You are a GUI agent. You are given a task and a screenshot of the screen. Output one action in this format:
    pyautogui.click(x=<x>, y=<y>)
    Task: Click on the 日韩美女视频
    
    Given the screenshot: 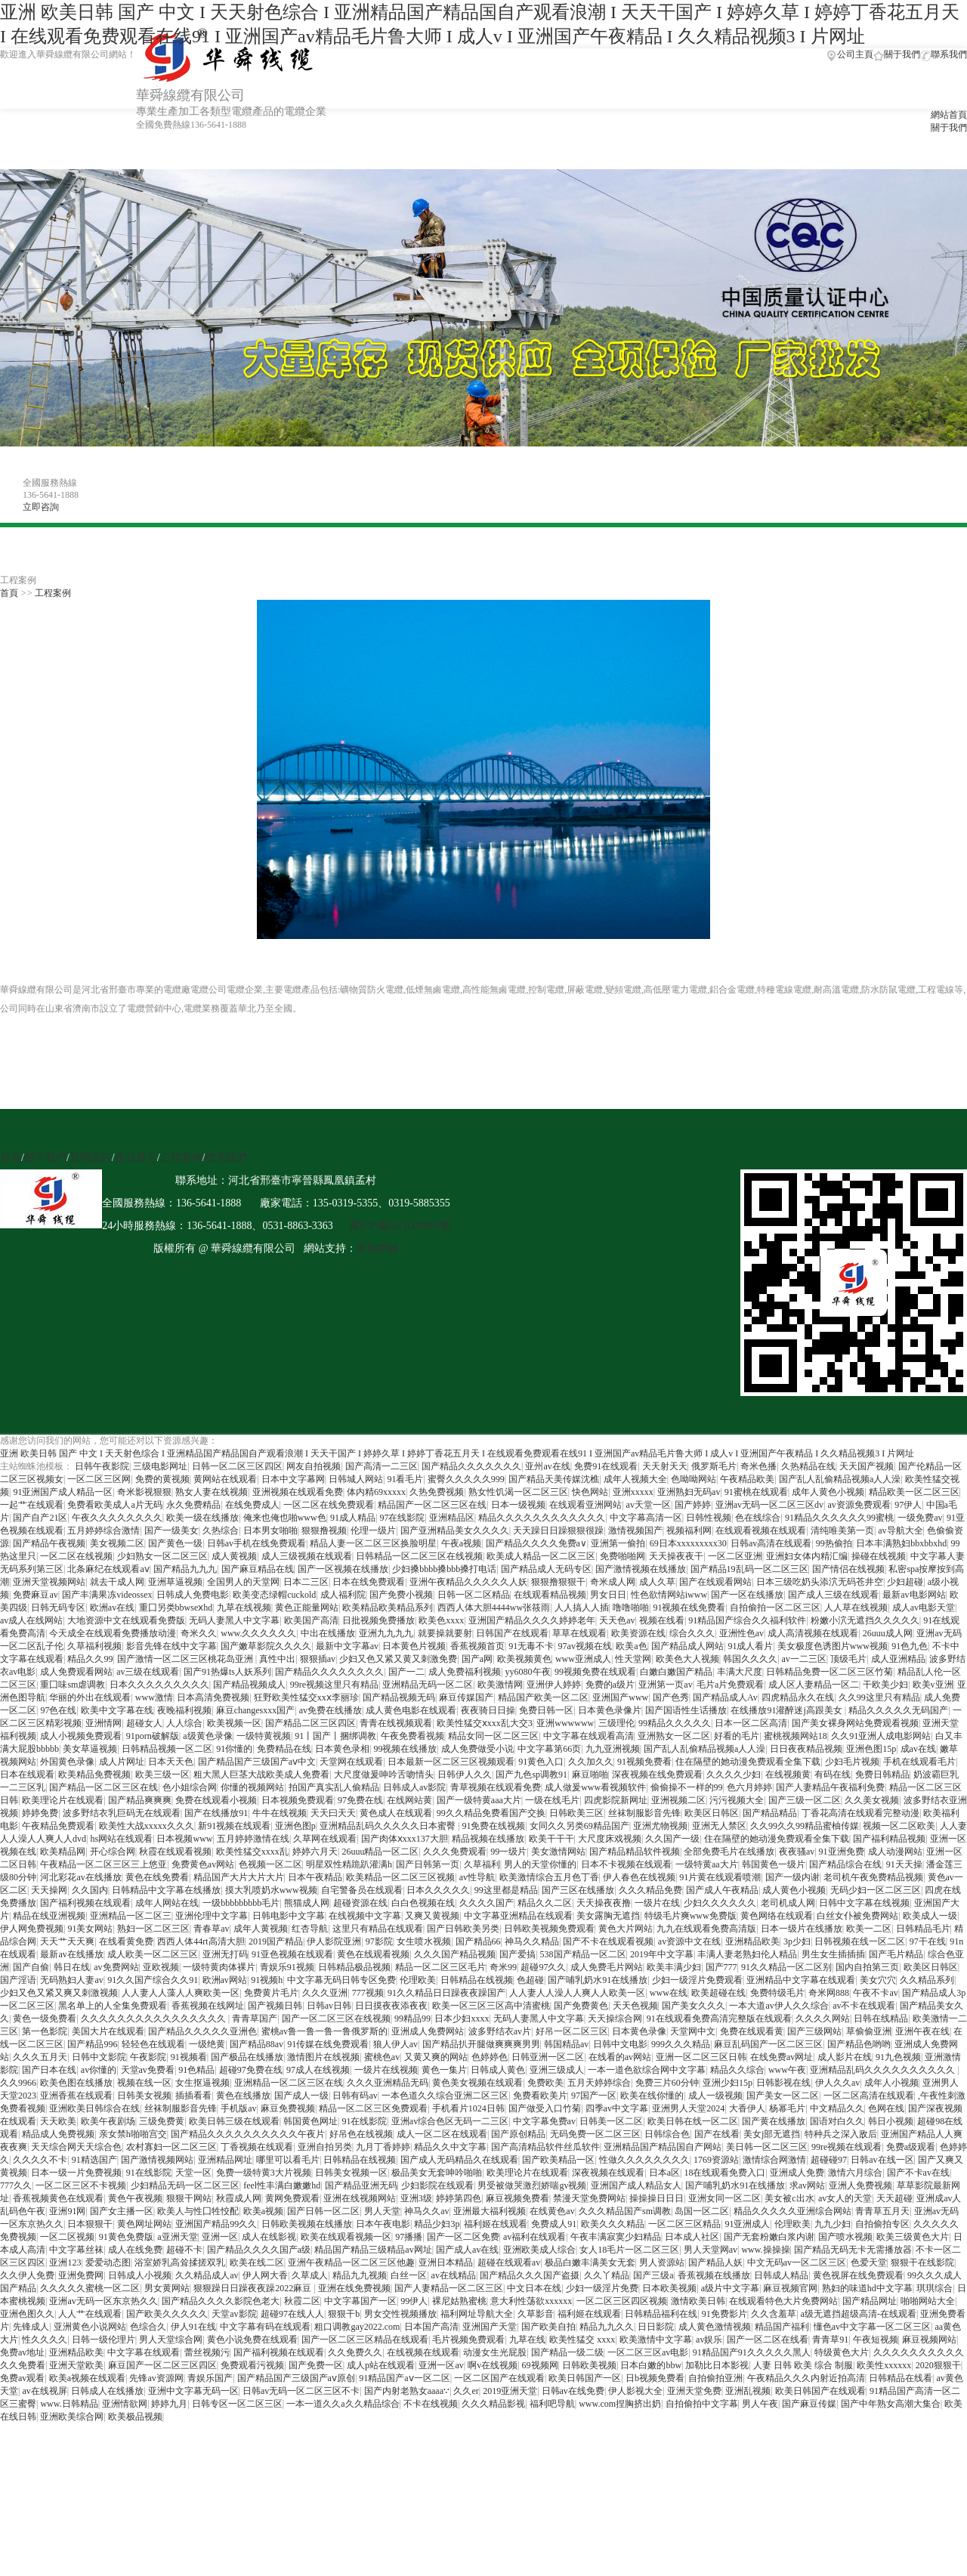 What is the action you would take?
    pyautogui.click(x=144, y=2095)
    